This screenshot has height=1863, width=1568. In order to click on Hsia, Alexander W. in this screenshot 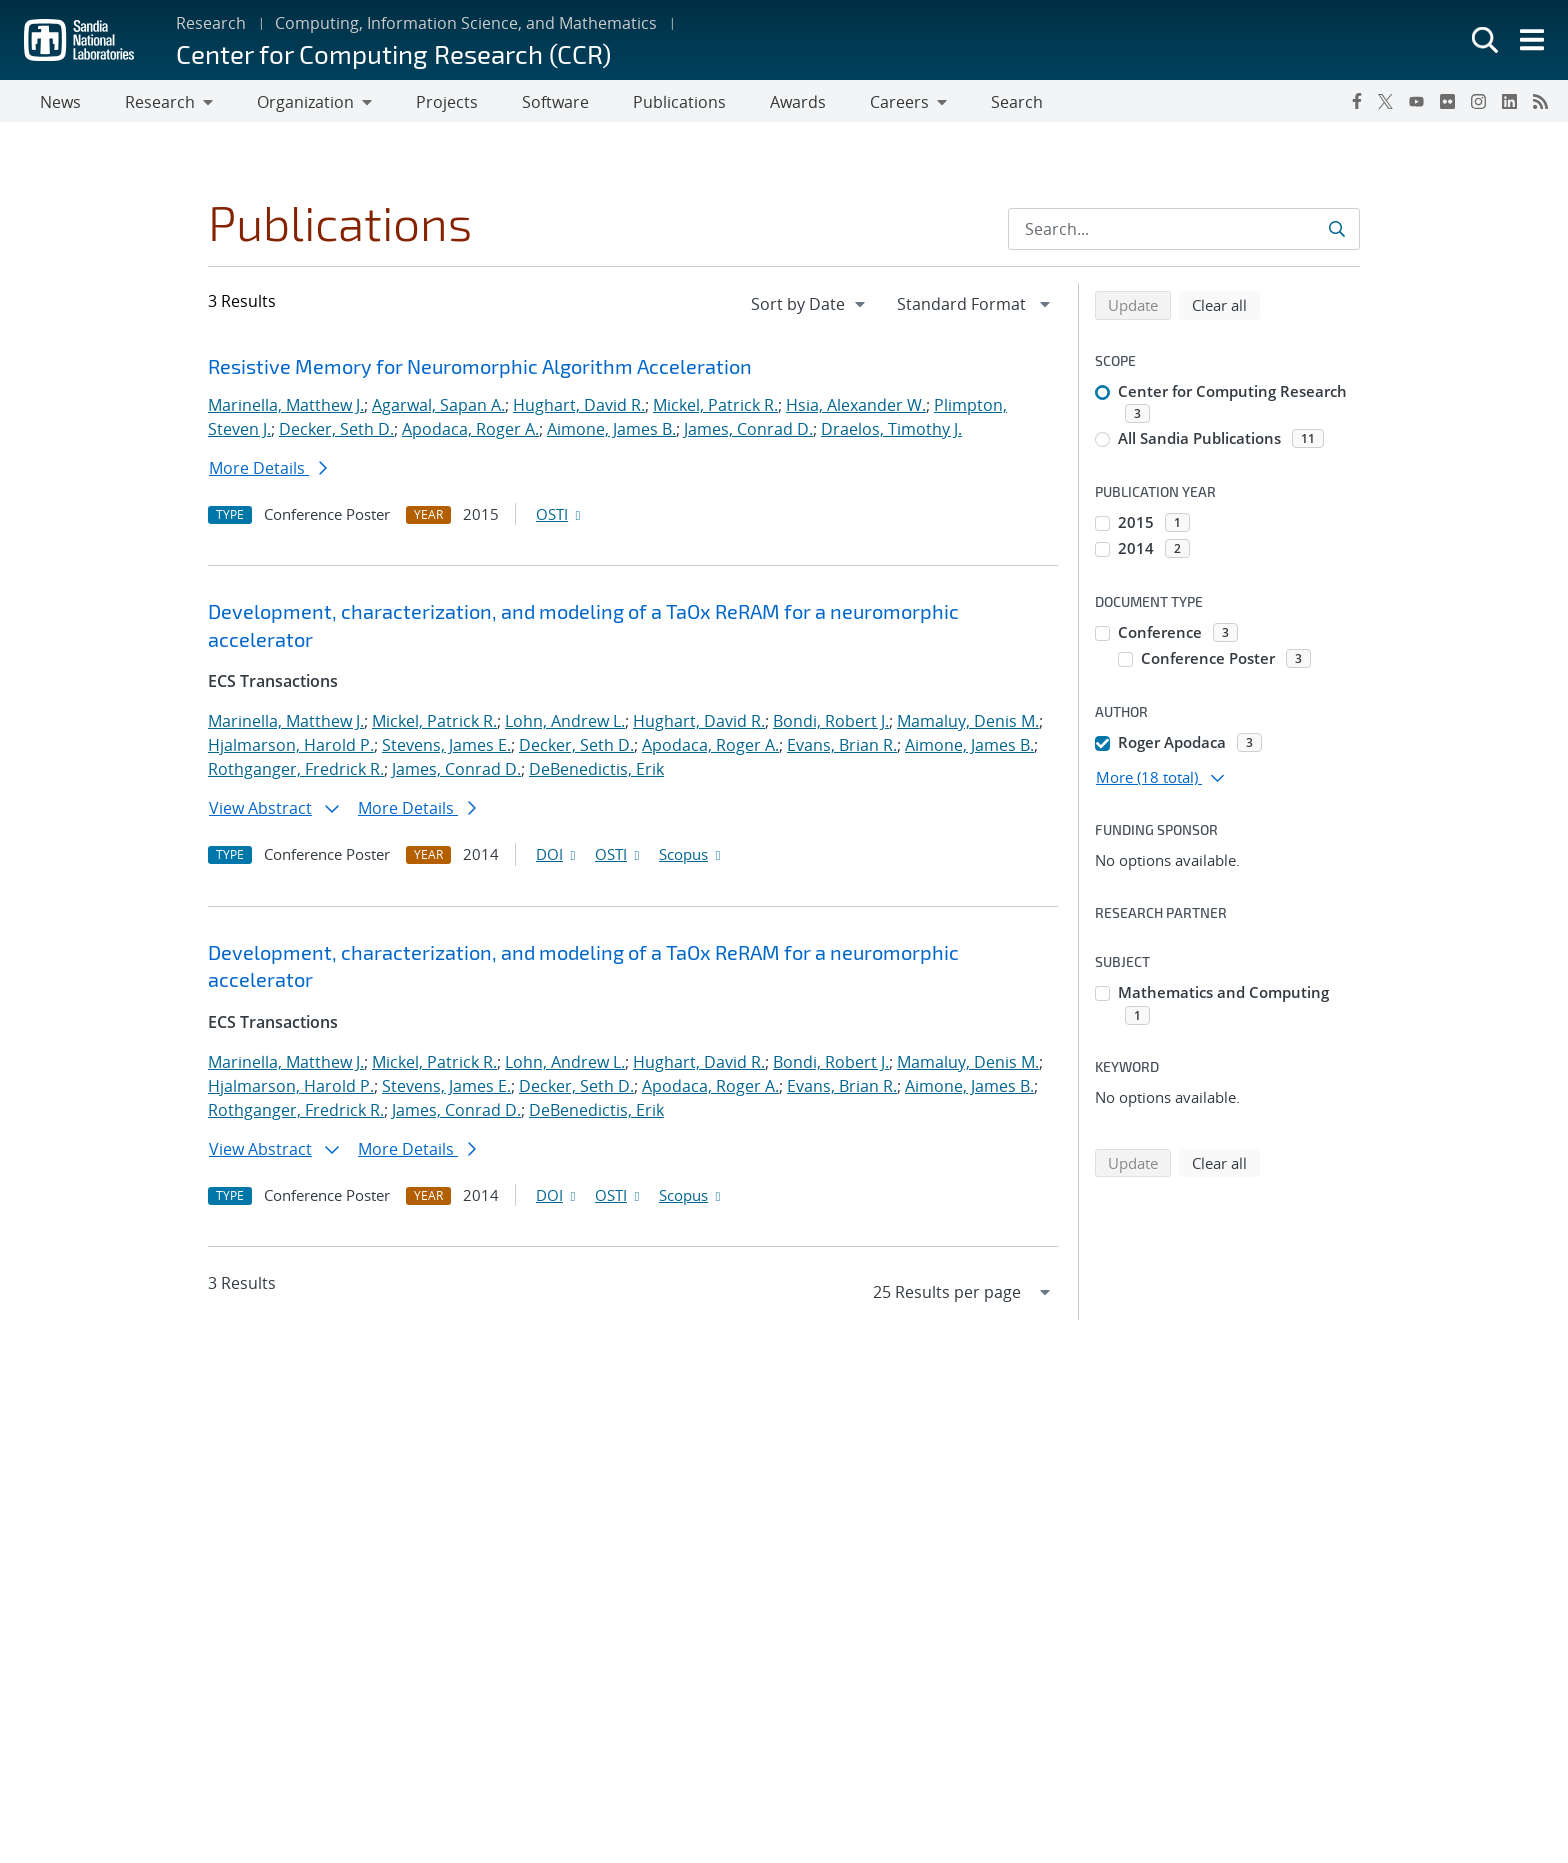, I will do `click(856, 409)`.